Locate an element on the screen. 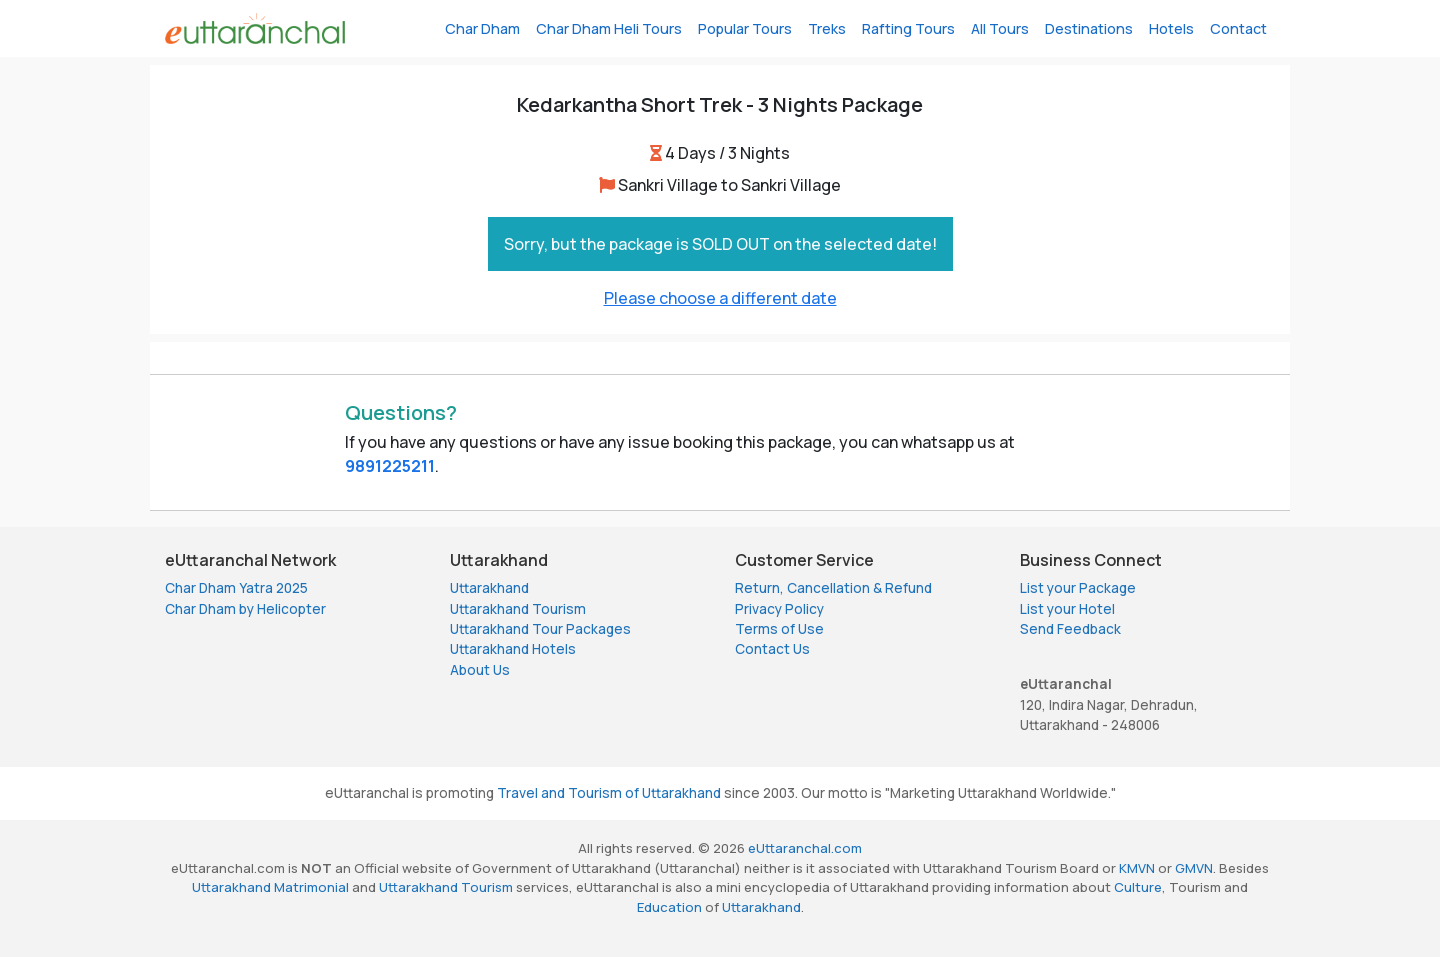  Uttarakhand Tourism is located at coordinates (518, 609).